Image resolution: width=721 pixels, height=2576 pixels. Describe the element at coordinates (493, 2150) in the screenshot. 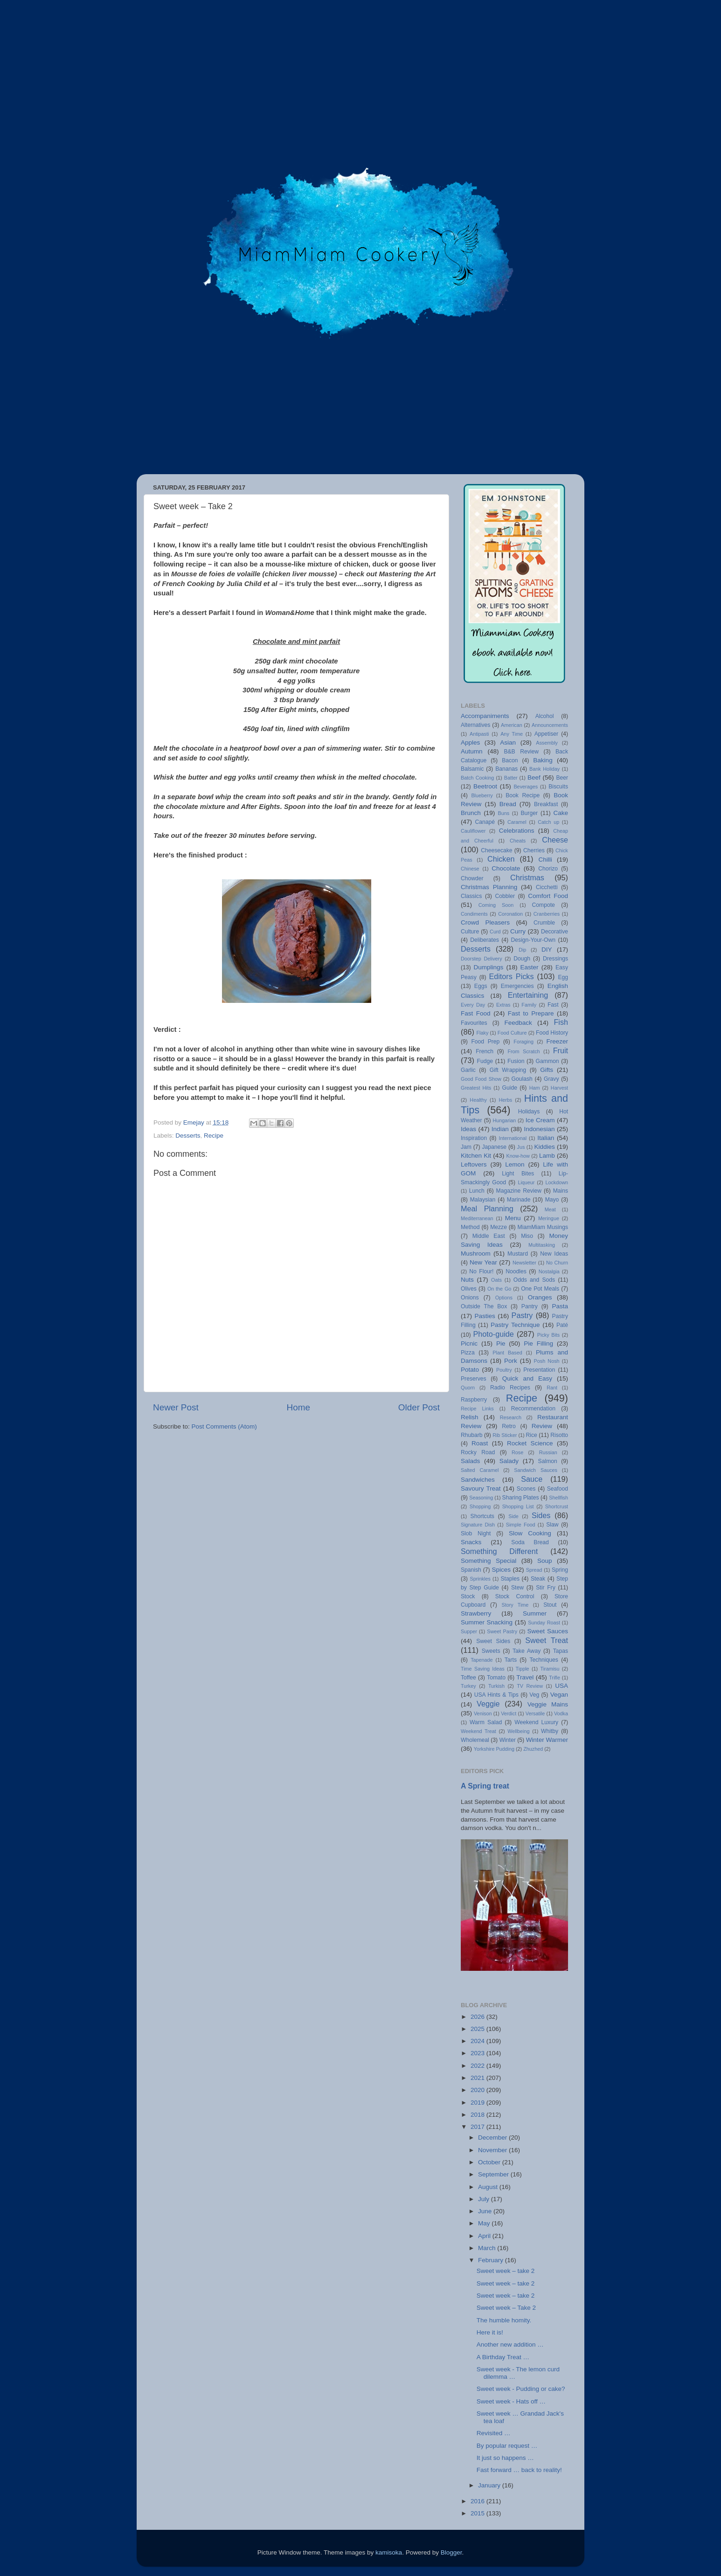

I see `November` at that location.